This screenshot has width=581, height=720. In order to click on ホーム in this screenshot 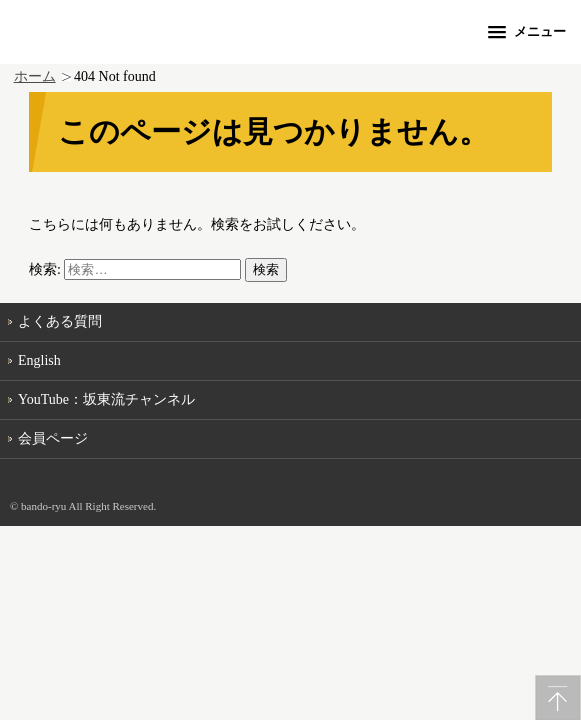, I will do `click(35, 76)`.